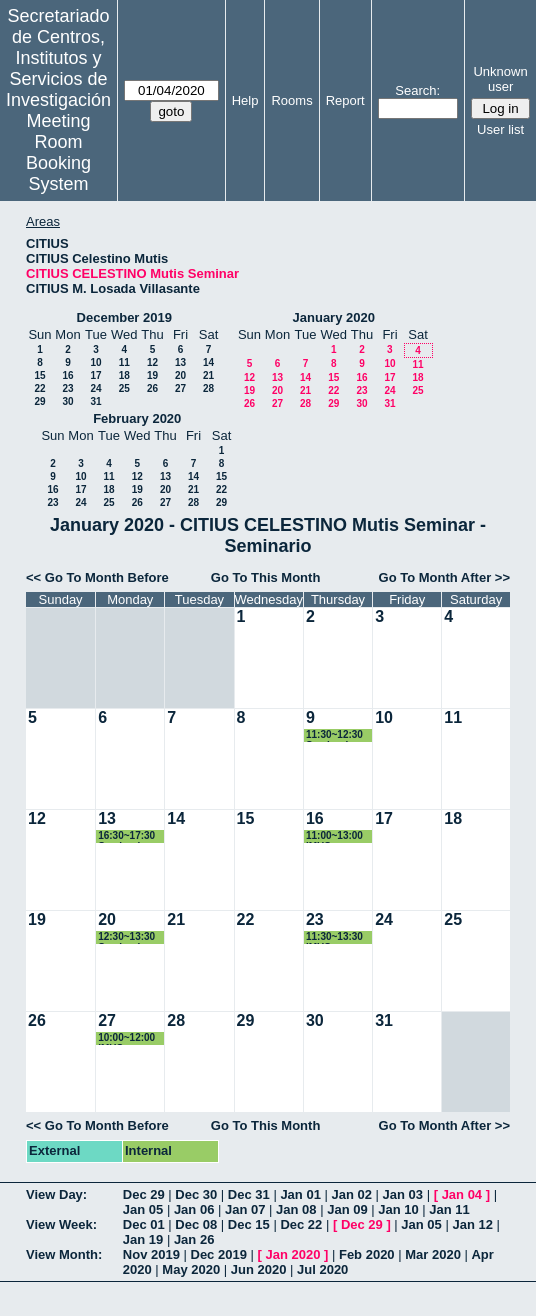  I want to click on Dec 08, so click(196, 1224).